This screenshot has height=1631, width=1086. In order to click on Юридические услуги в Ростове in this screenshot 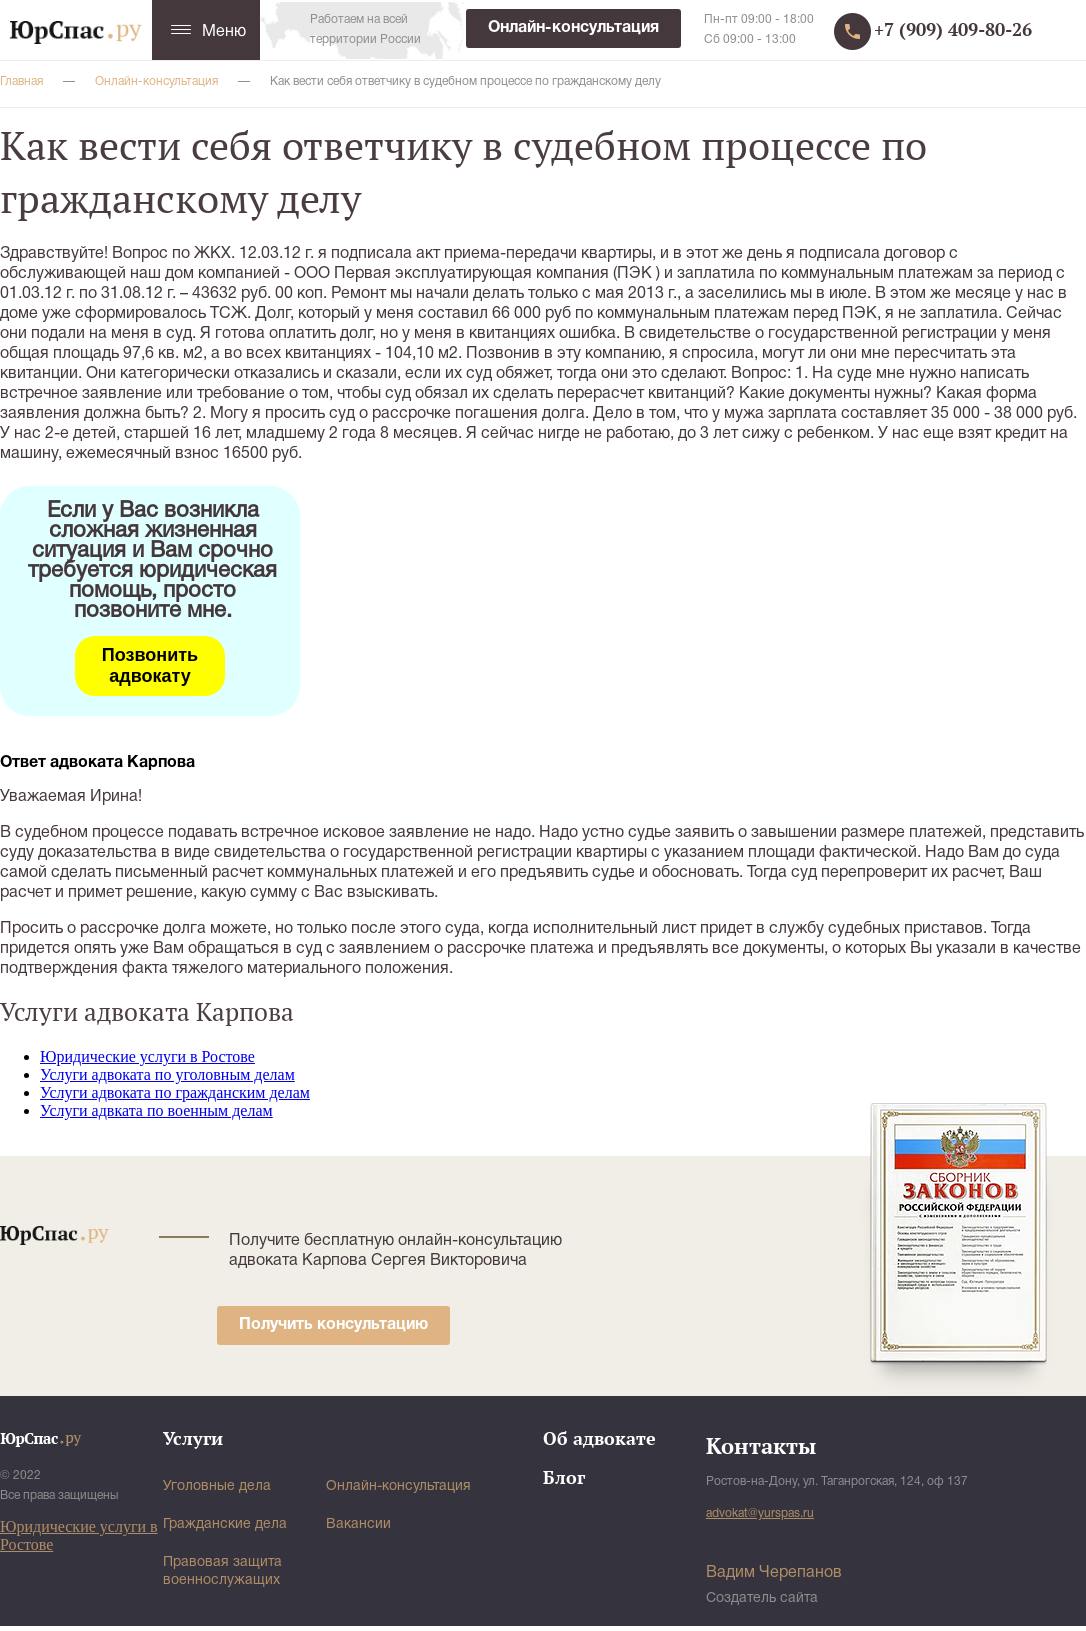, I will do `click(147, 1056)`.